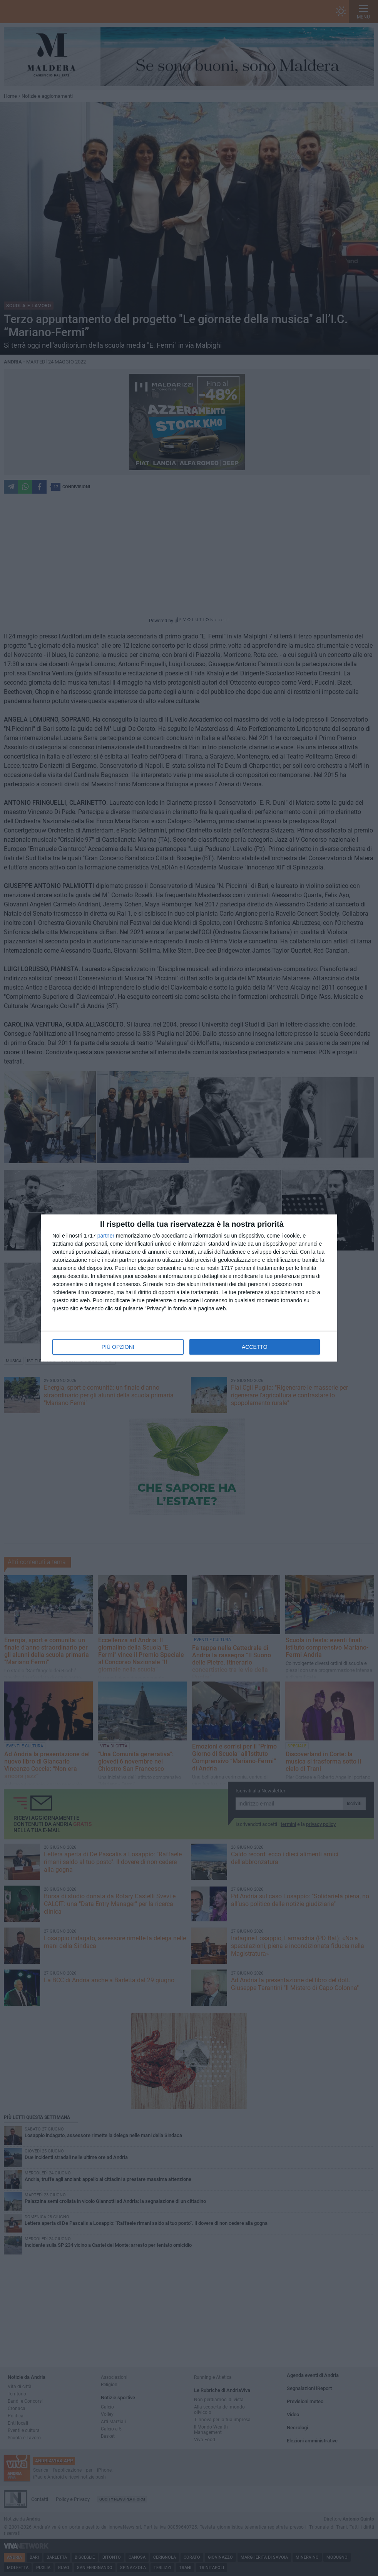 This screenshot has width=378, height=2576. What do you see at coordinates (189, 1288) in the screenshot?
I see `[dialog]` at bounding box center [189, 1288].